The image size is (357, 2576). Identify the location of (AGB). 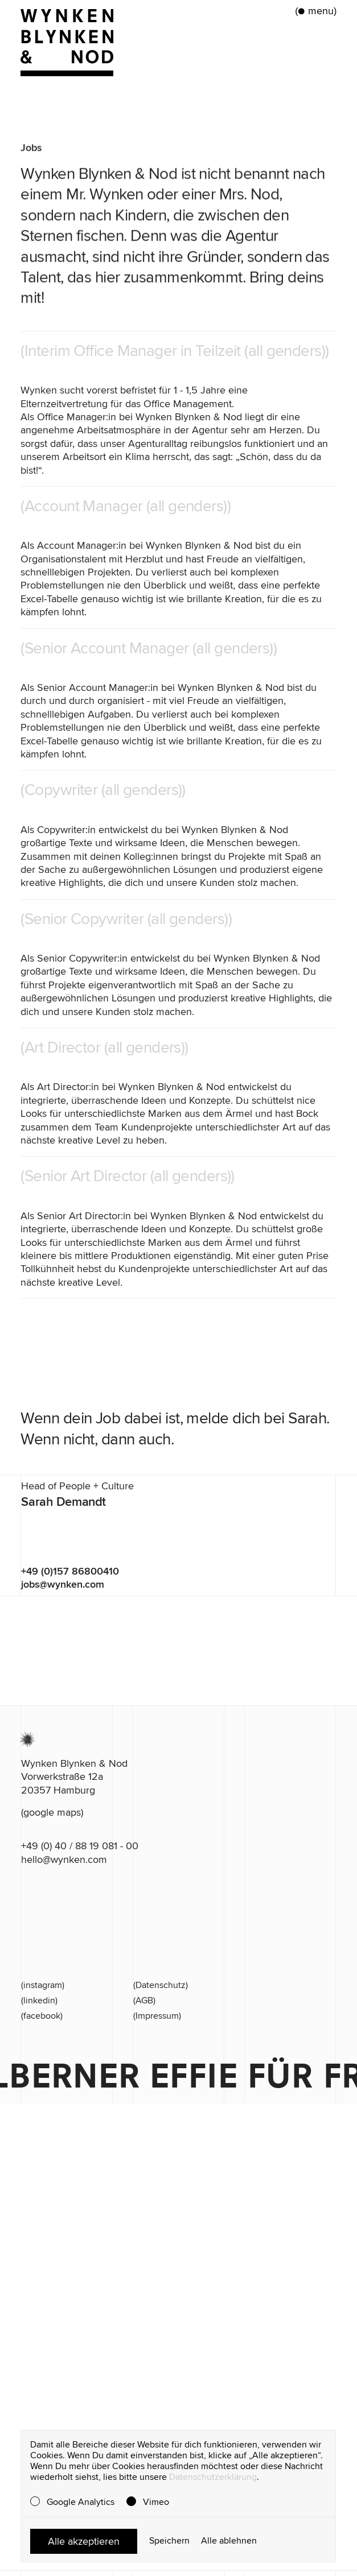
(144, 2000).